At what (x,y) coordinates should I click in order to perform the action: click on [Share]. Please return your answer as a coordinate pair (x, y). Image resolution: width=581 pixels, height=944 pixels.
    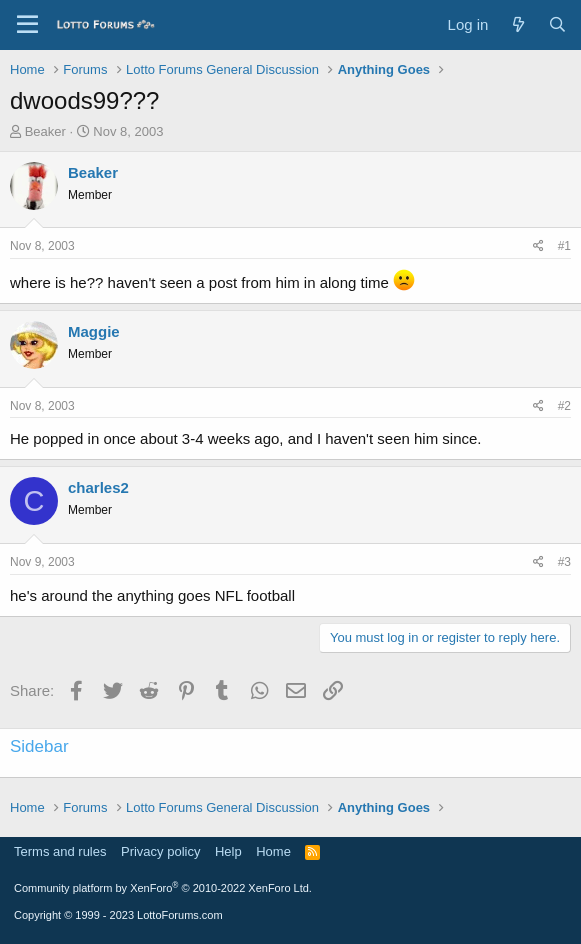
    Looking at the image, I should click on (538, 246).